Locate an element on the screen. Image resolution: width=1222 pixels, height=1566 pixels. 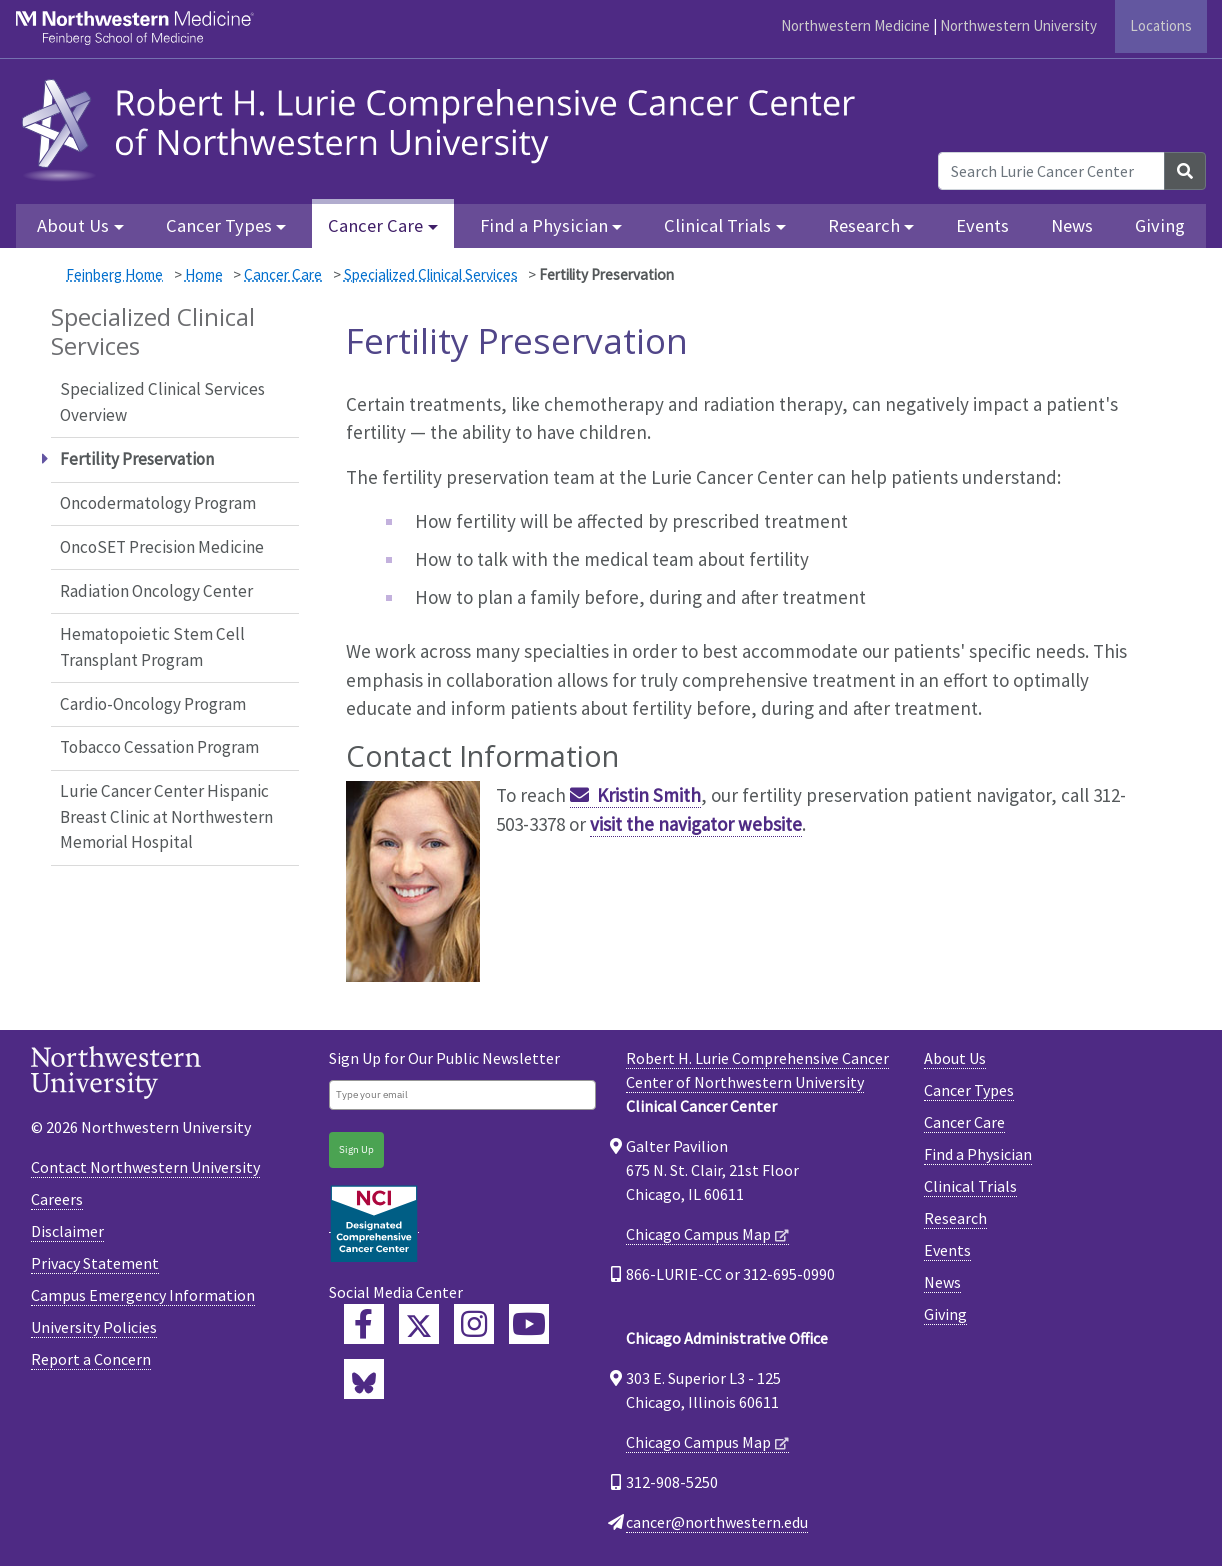
Northwestern Medicine is located at coordinates (855, 25).